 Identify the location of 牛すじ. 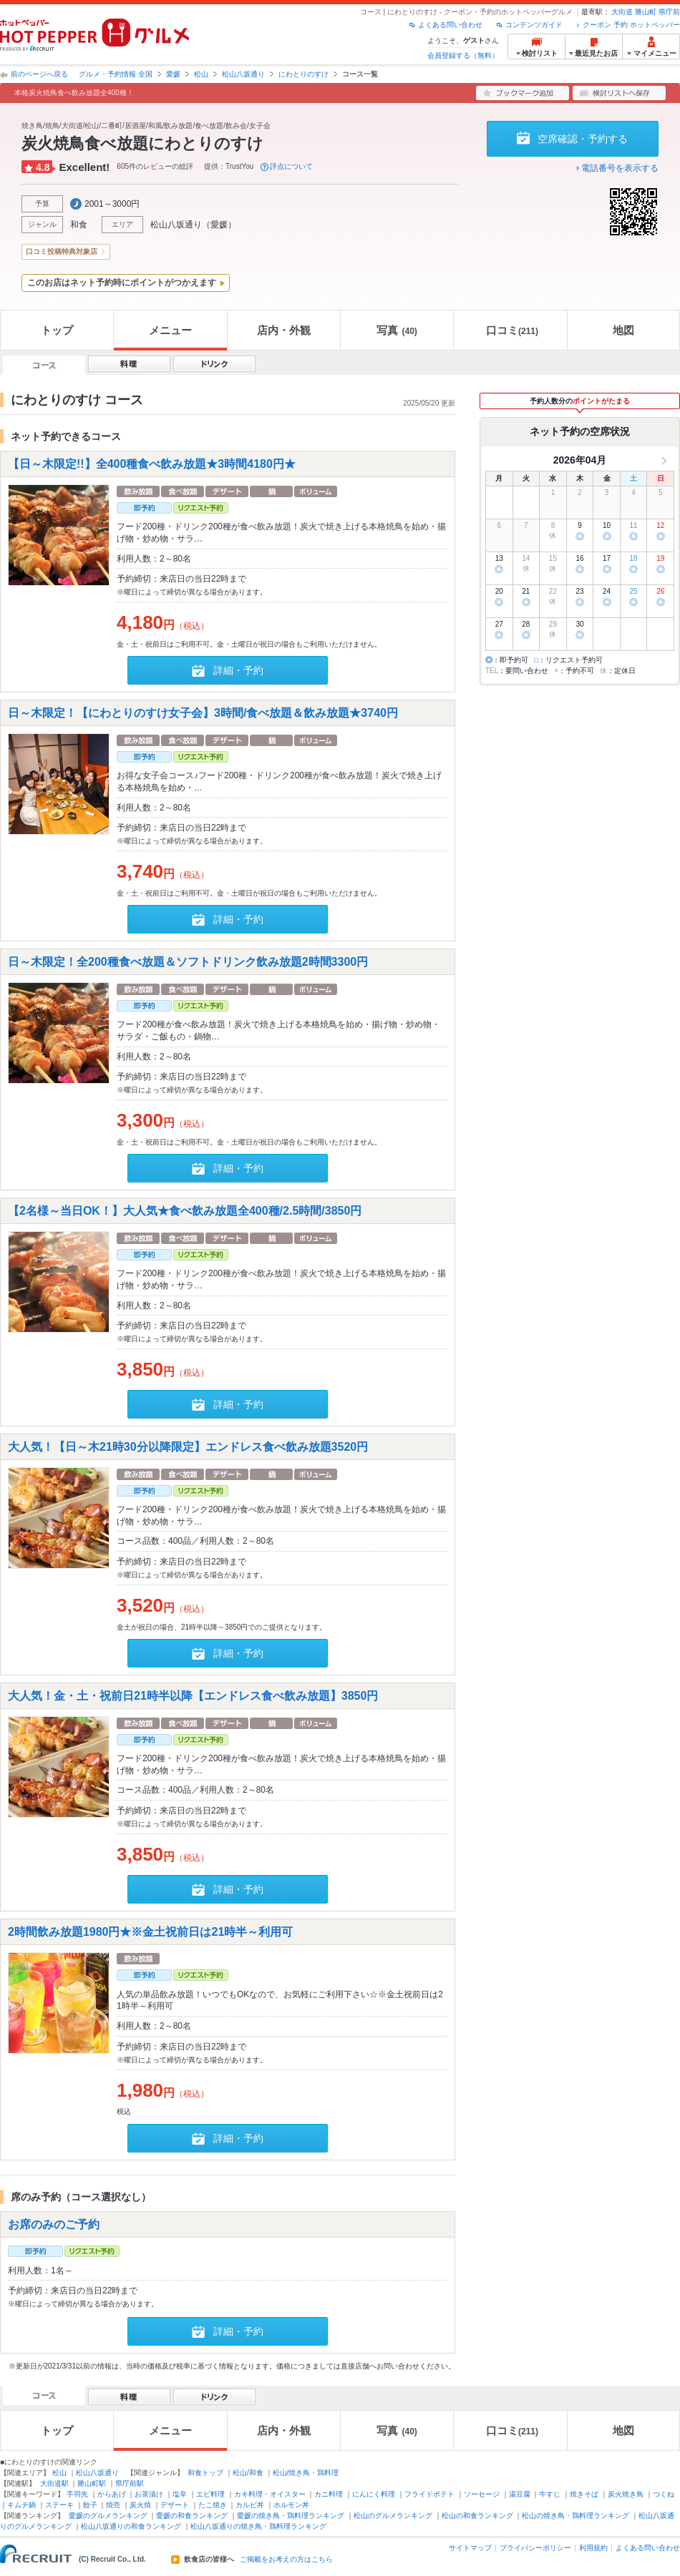
(549, 2494).